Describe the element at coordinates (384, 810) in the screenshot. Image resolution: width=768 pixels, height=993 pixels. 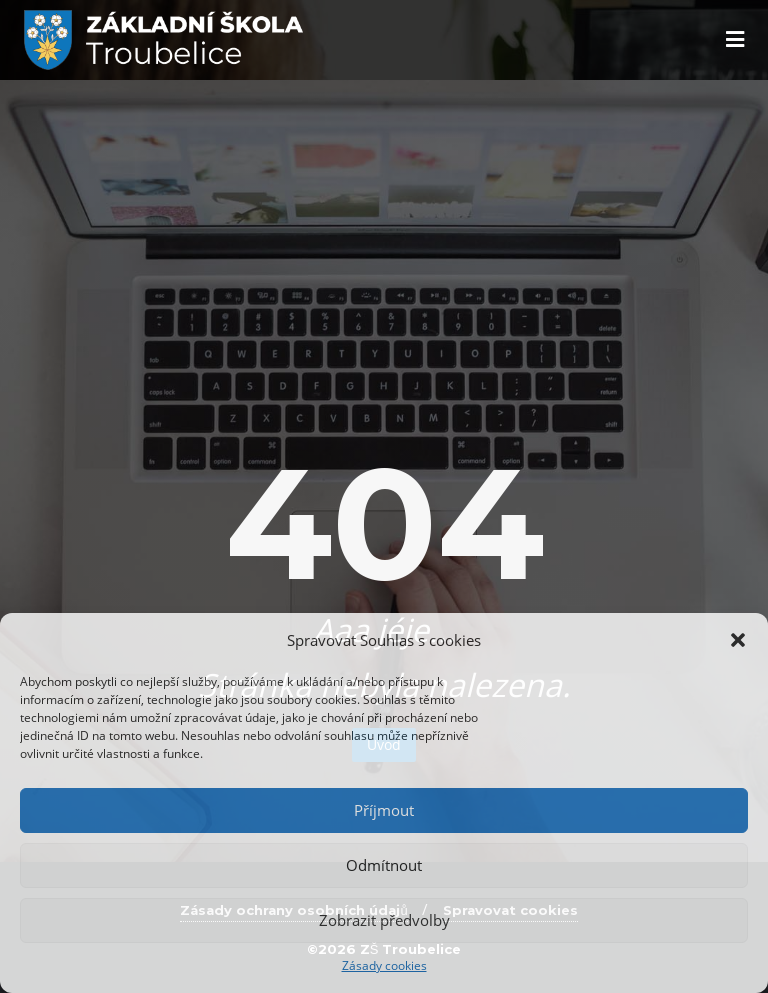
I see `Příjmout` at that location.